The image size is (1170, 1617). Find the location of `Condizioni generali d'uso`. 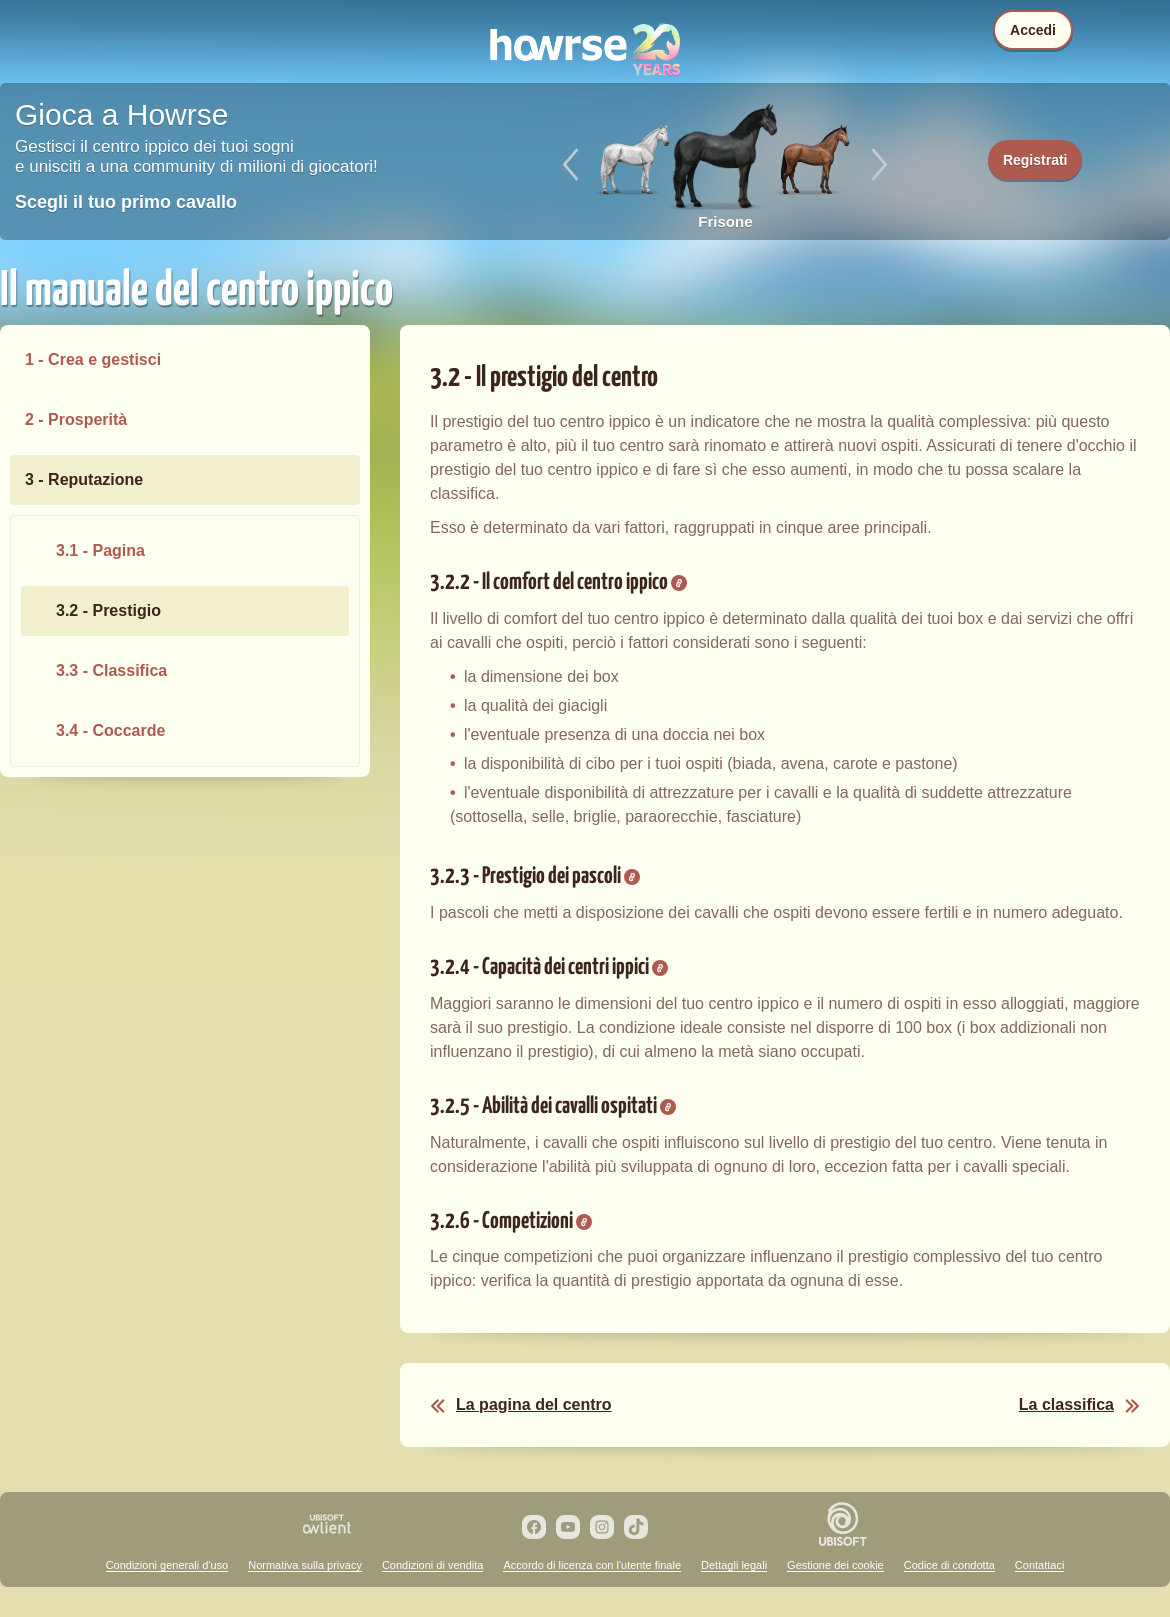

Condizioni generali d'uso is located at coordinates (167, 1565).